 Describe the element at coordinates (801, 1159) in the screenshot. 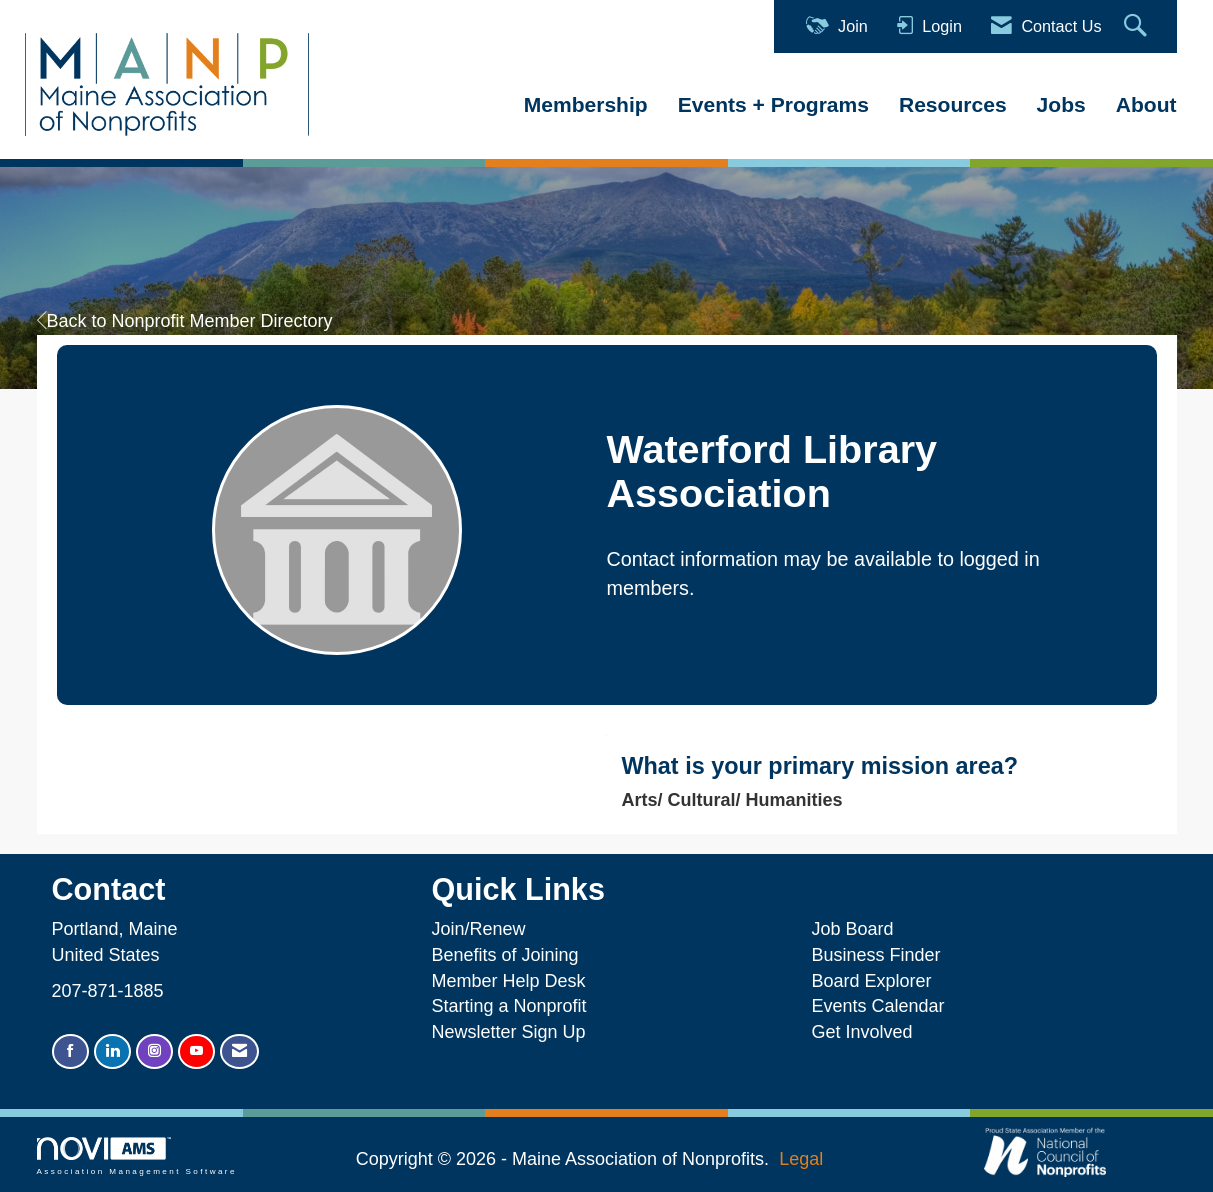

I see `Legal` at that location.